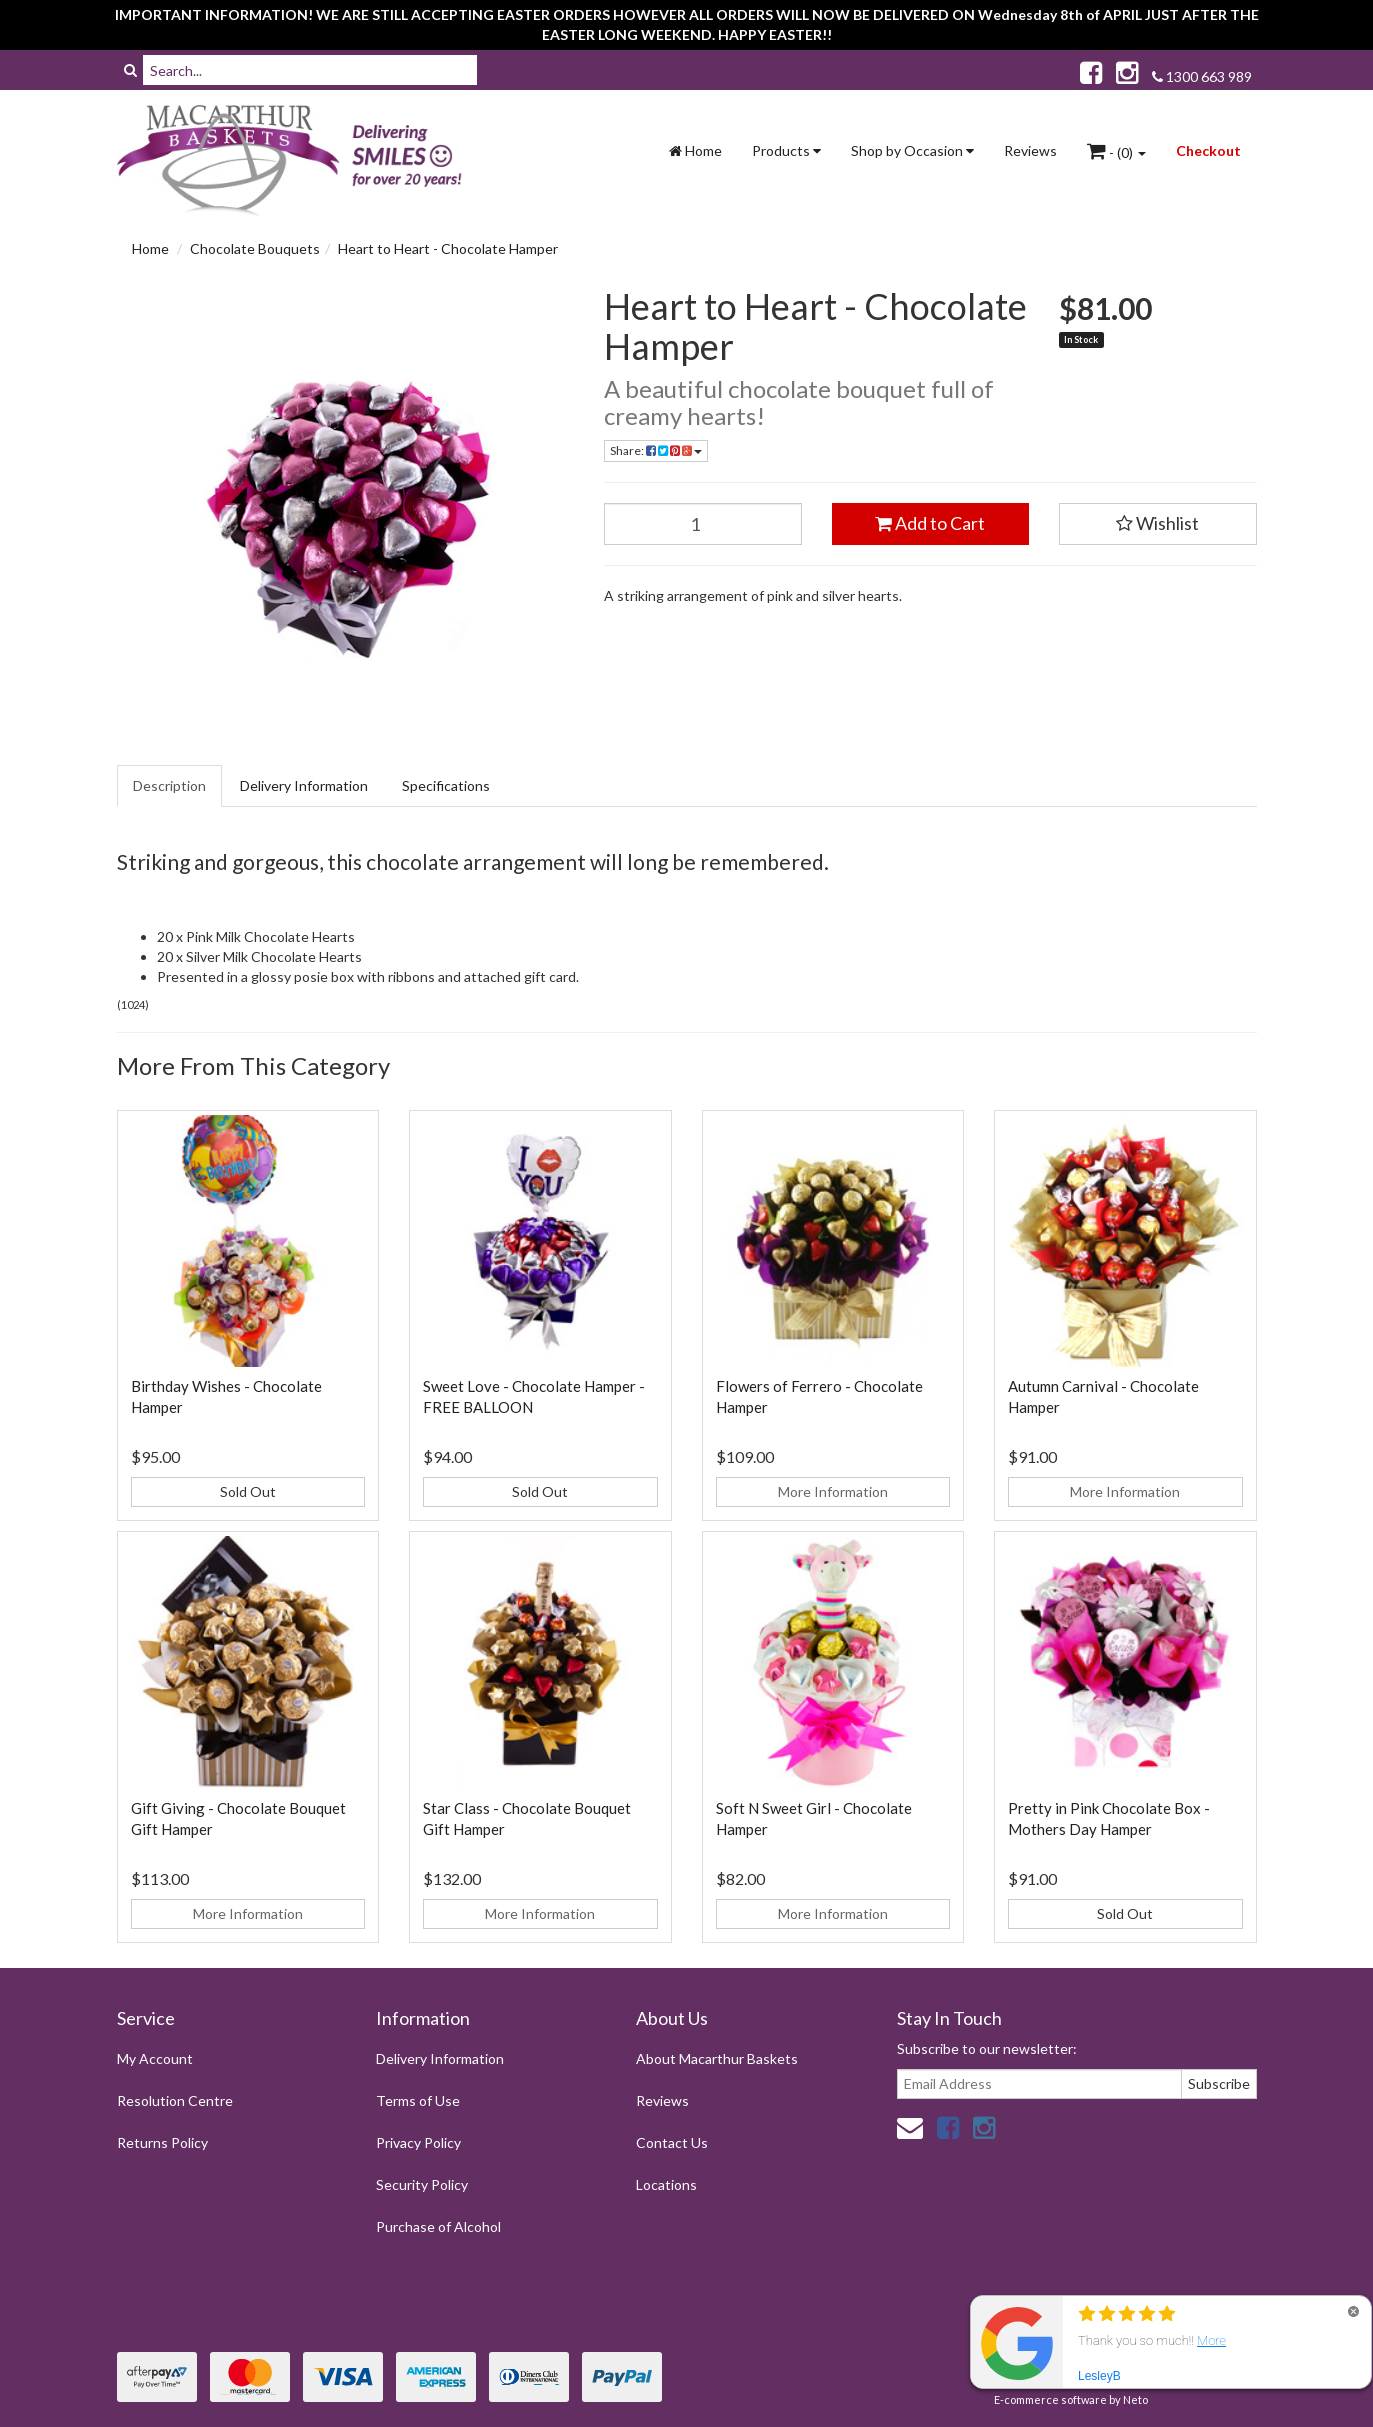 Image resolution: width=1373 pixels, height=2427 pixels. Describe the element at coordinates (656, 450) in the screenshot. I see `Share:` at that location.